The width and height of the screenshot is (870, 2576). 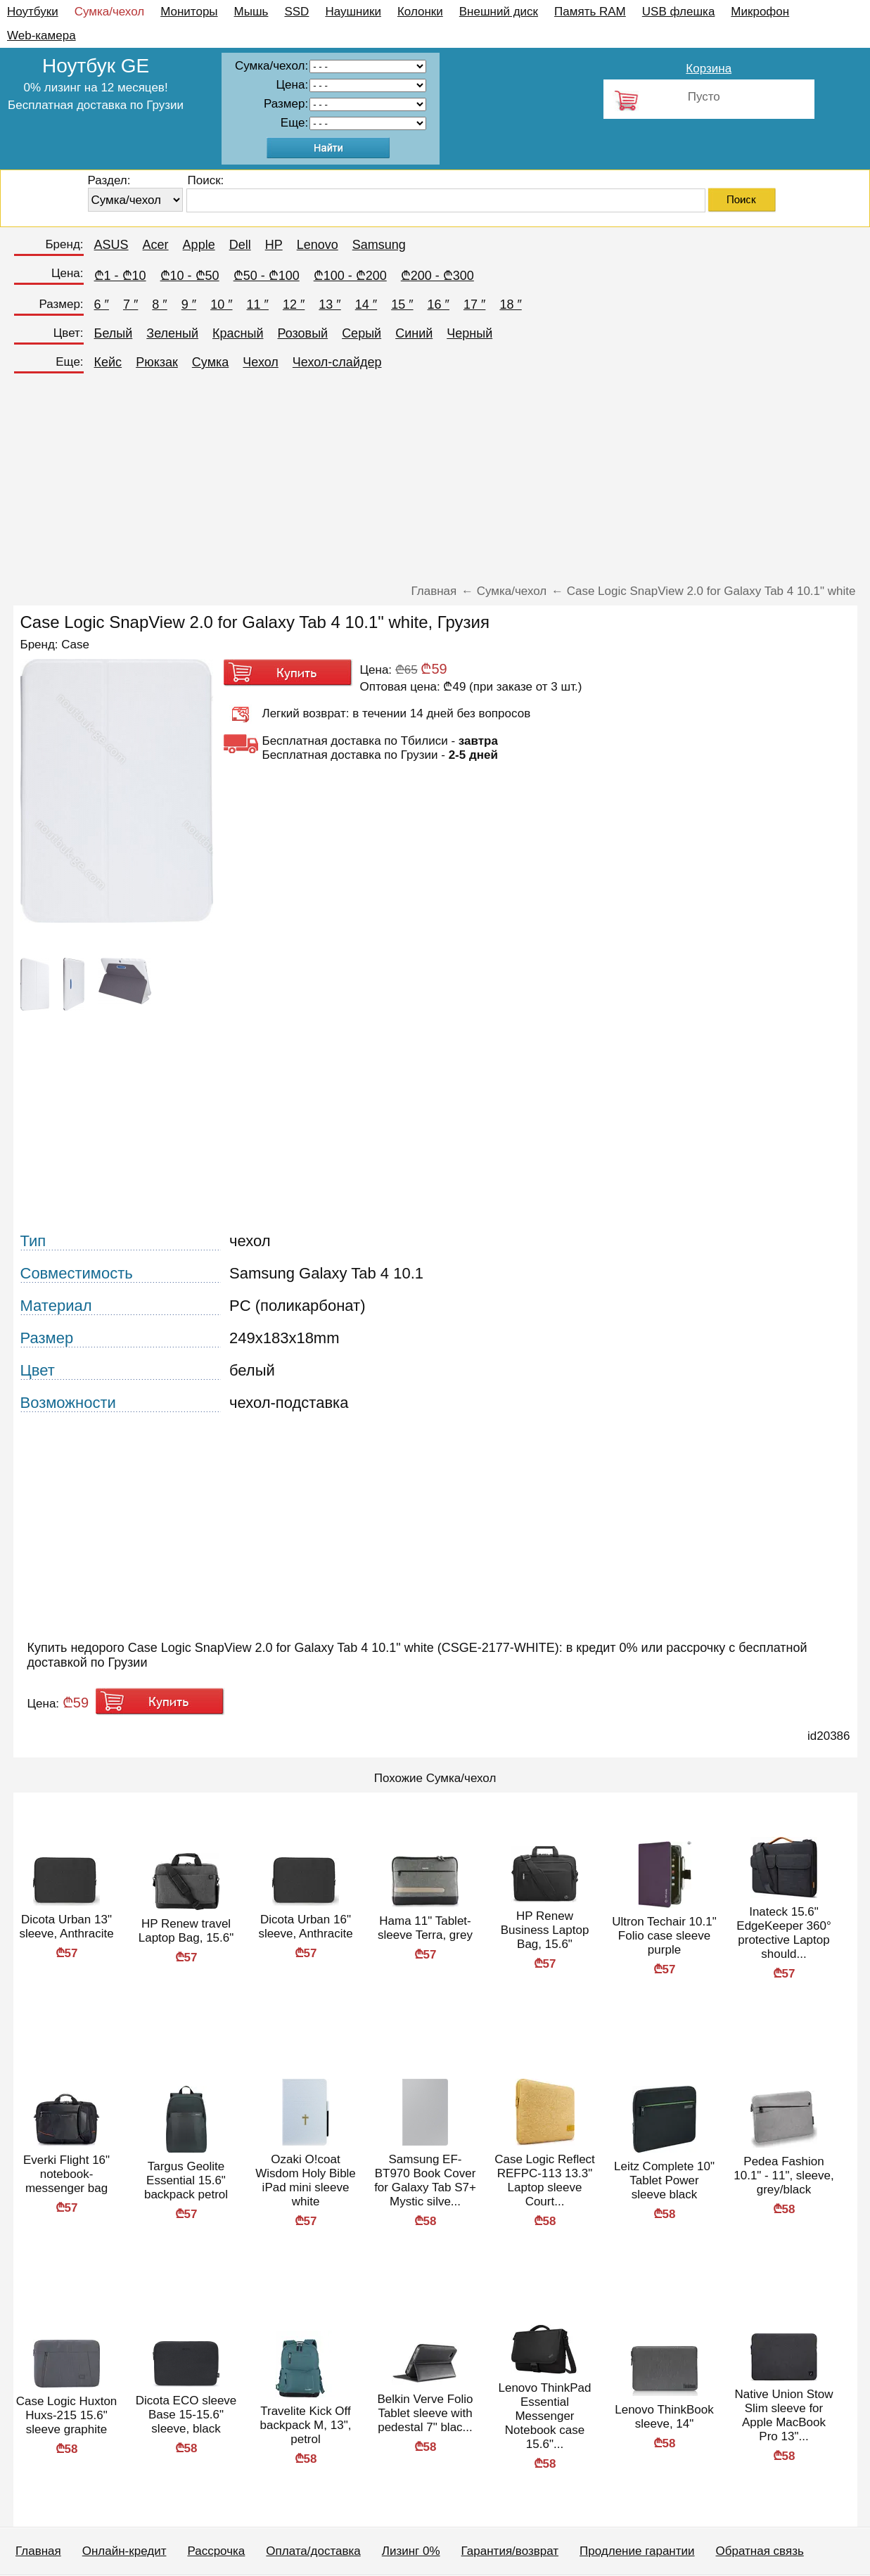 I want to click on Сумка, so click(x=210, y=362).